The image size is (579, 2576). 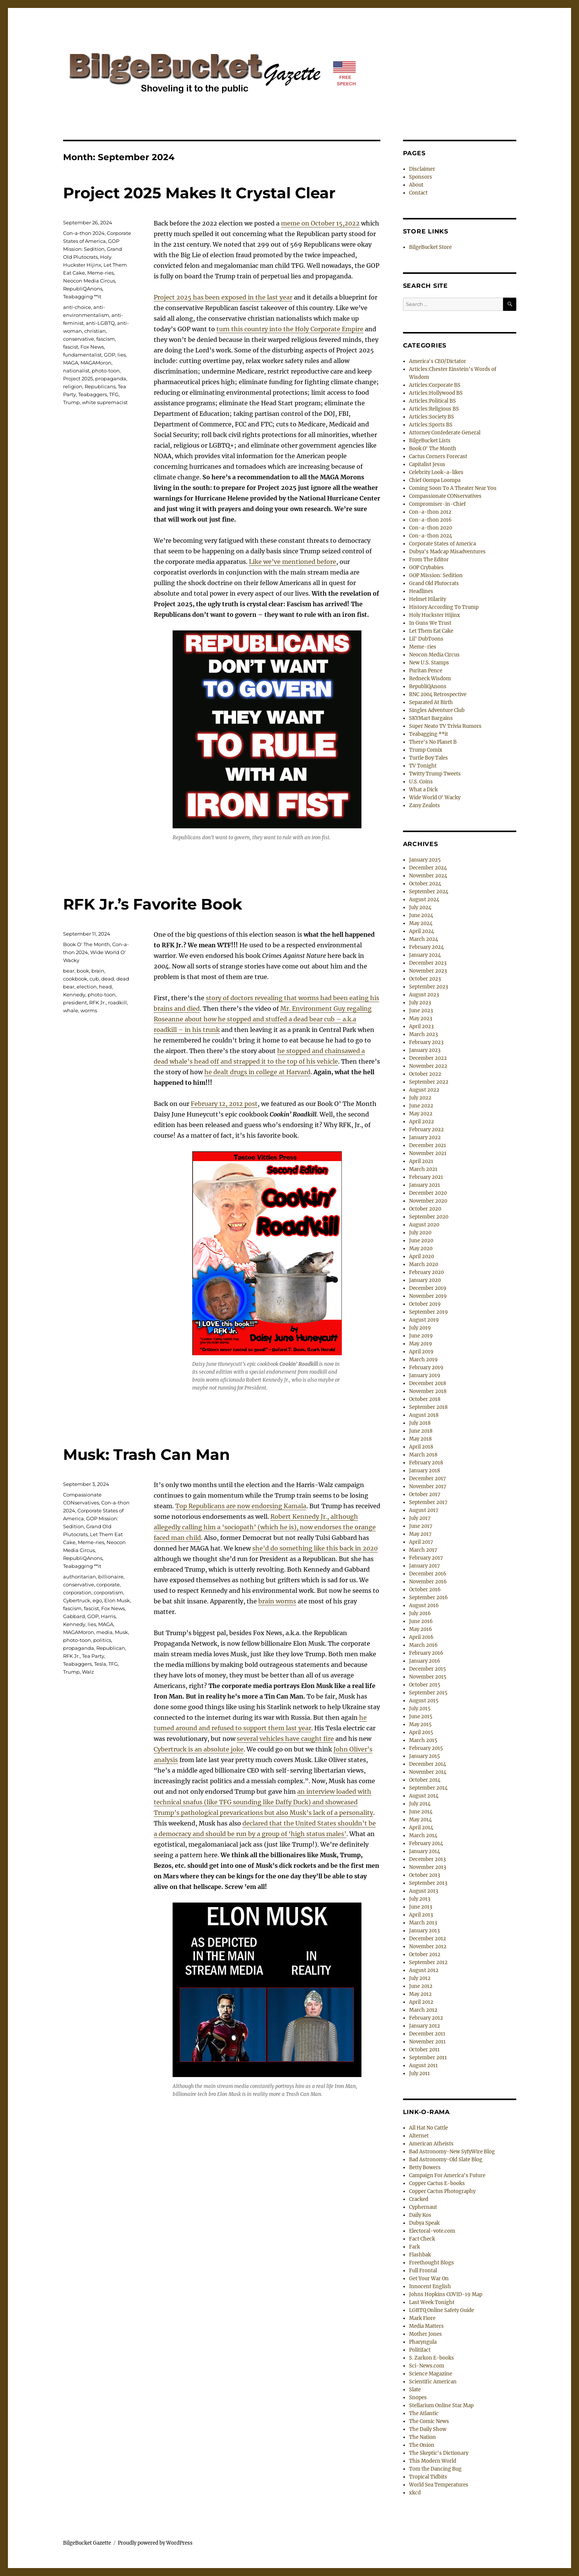 I want to click on Helmet Hilarity, so click(x=427, y=599).